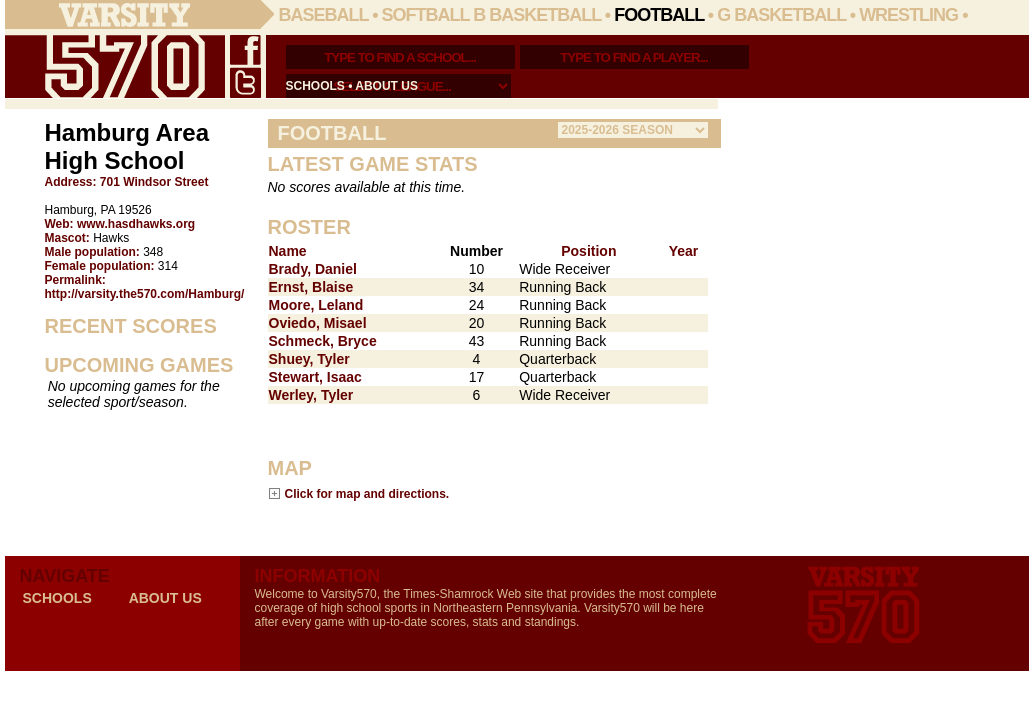  I want to click on Stewart, Isaac, so click(315, 377).